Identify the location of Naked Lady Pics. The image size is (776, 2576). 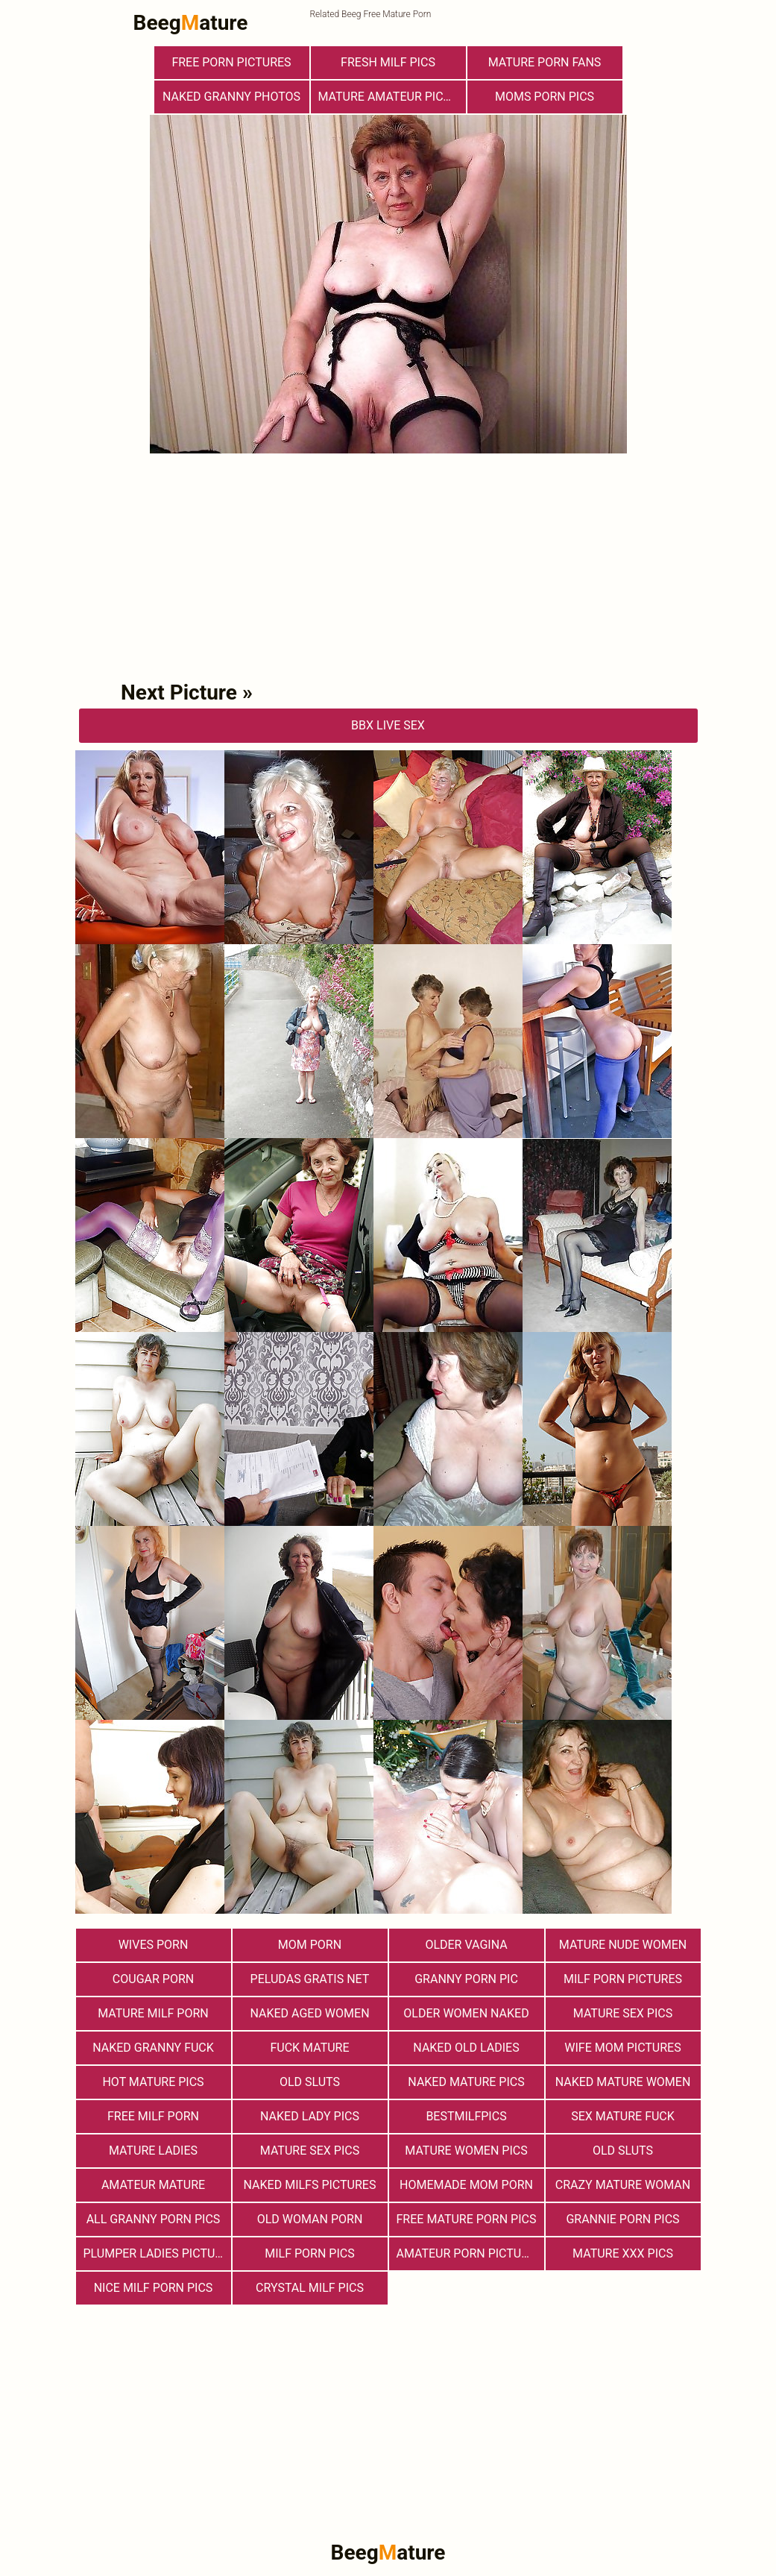
(309, 2116).